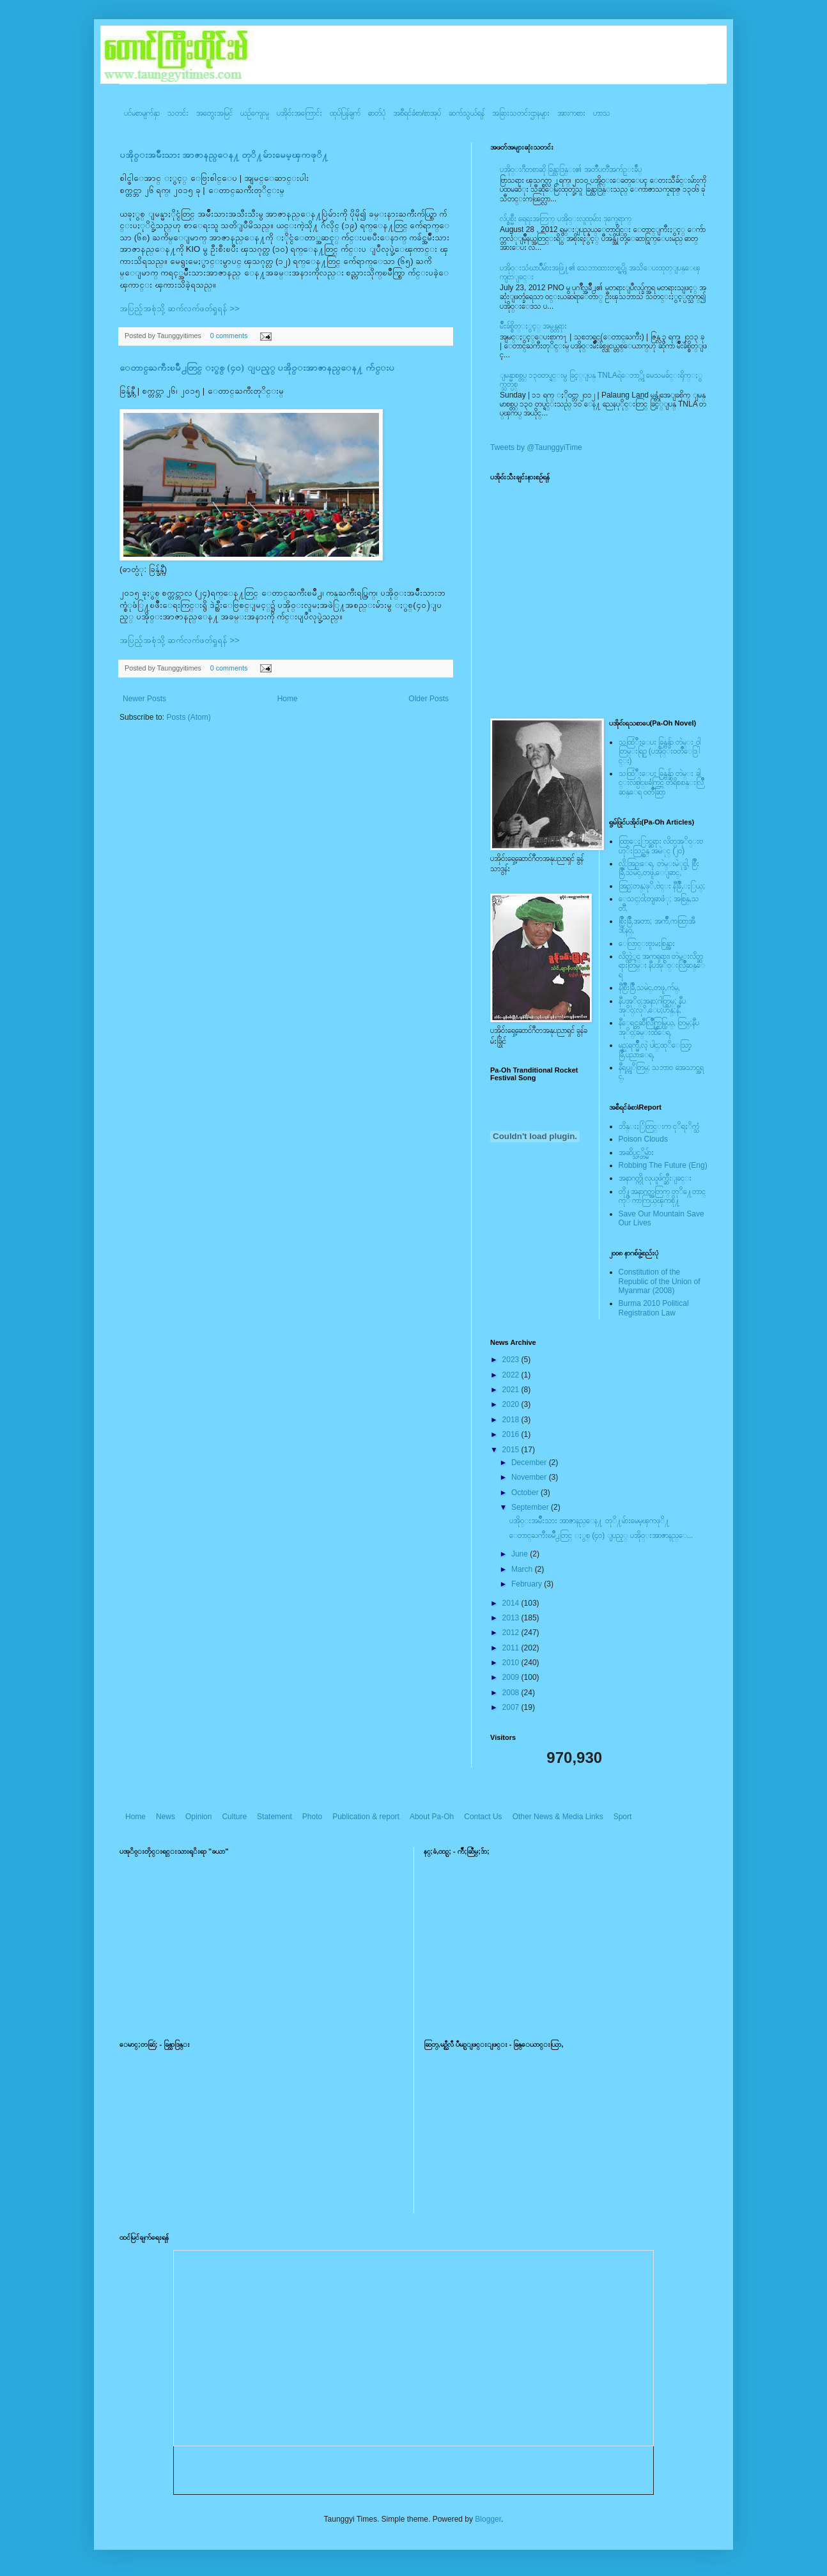  I want to click on Publication & report, so click(365, 1816).